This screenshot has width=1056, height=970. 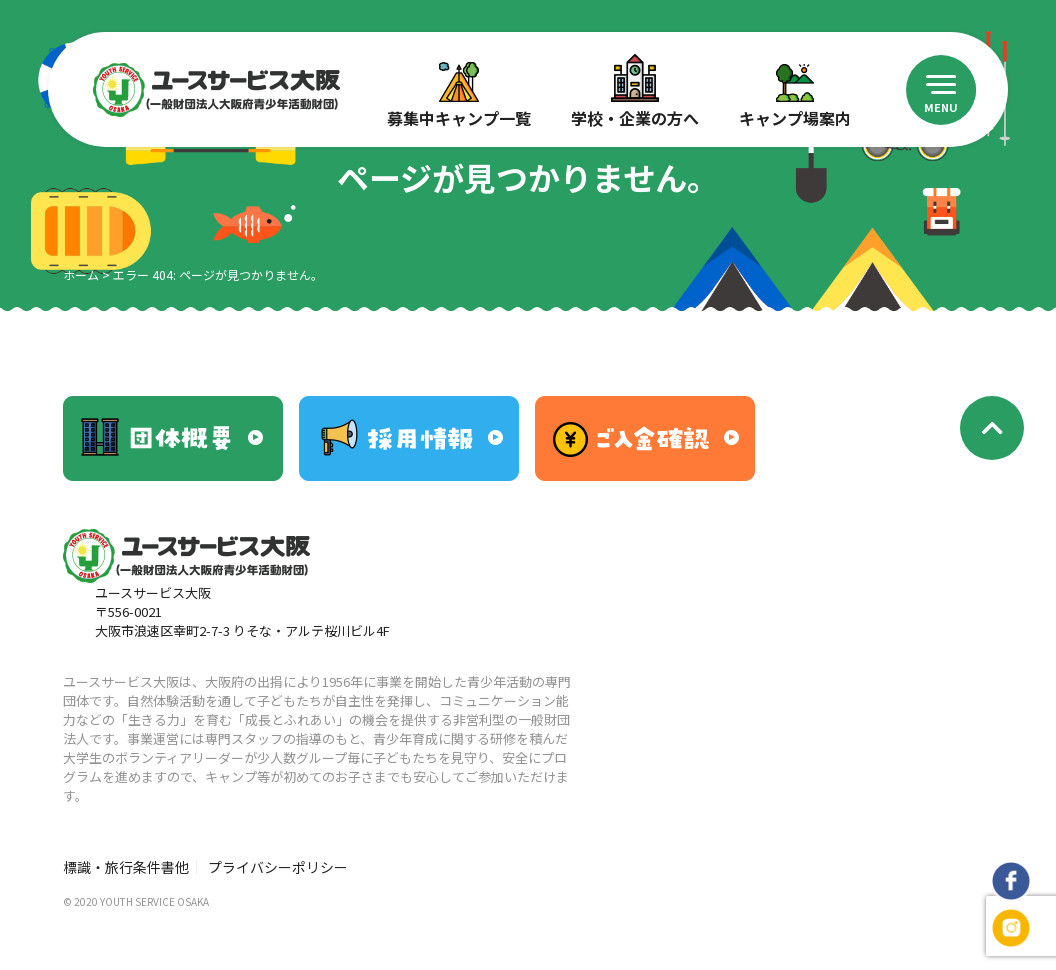 I want to click on プライバシーポリシー, so click(x=278, y=867).